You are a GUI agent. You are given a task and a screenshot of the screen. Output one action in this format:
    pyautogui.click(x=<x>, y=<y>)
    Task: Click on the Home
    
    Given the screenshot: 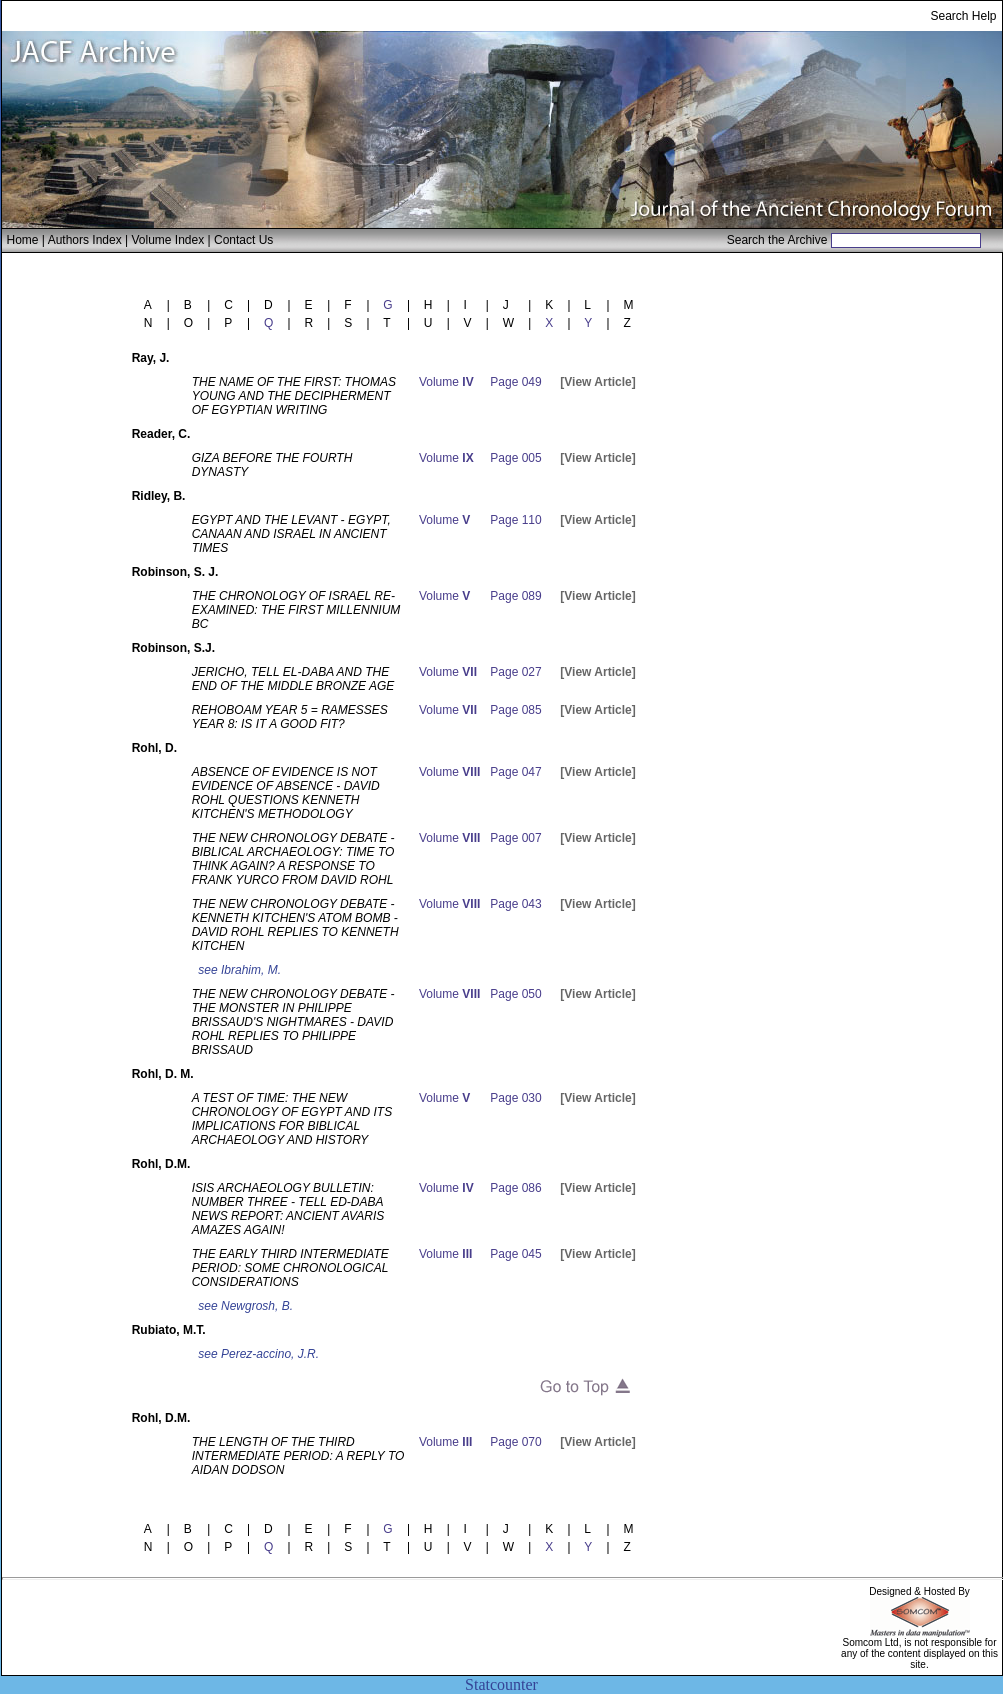 What is the action you would take?
    pyautogui.click(x=23, y=240)
    